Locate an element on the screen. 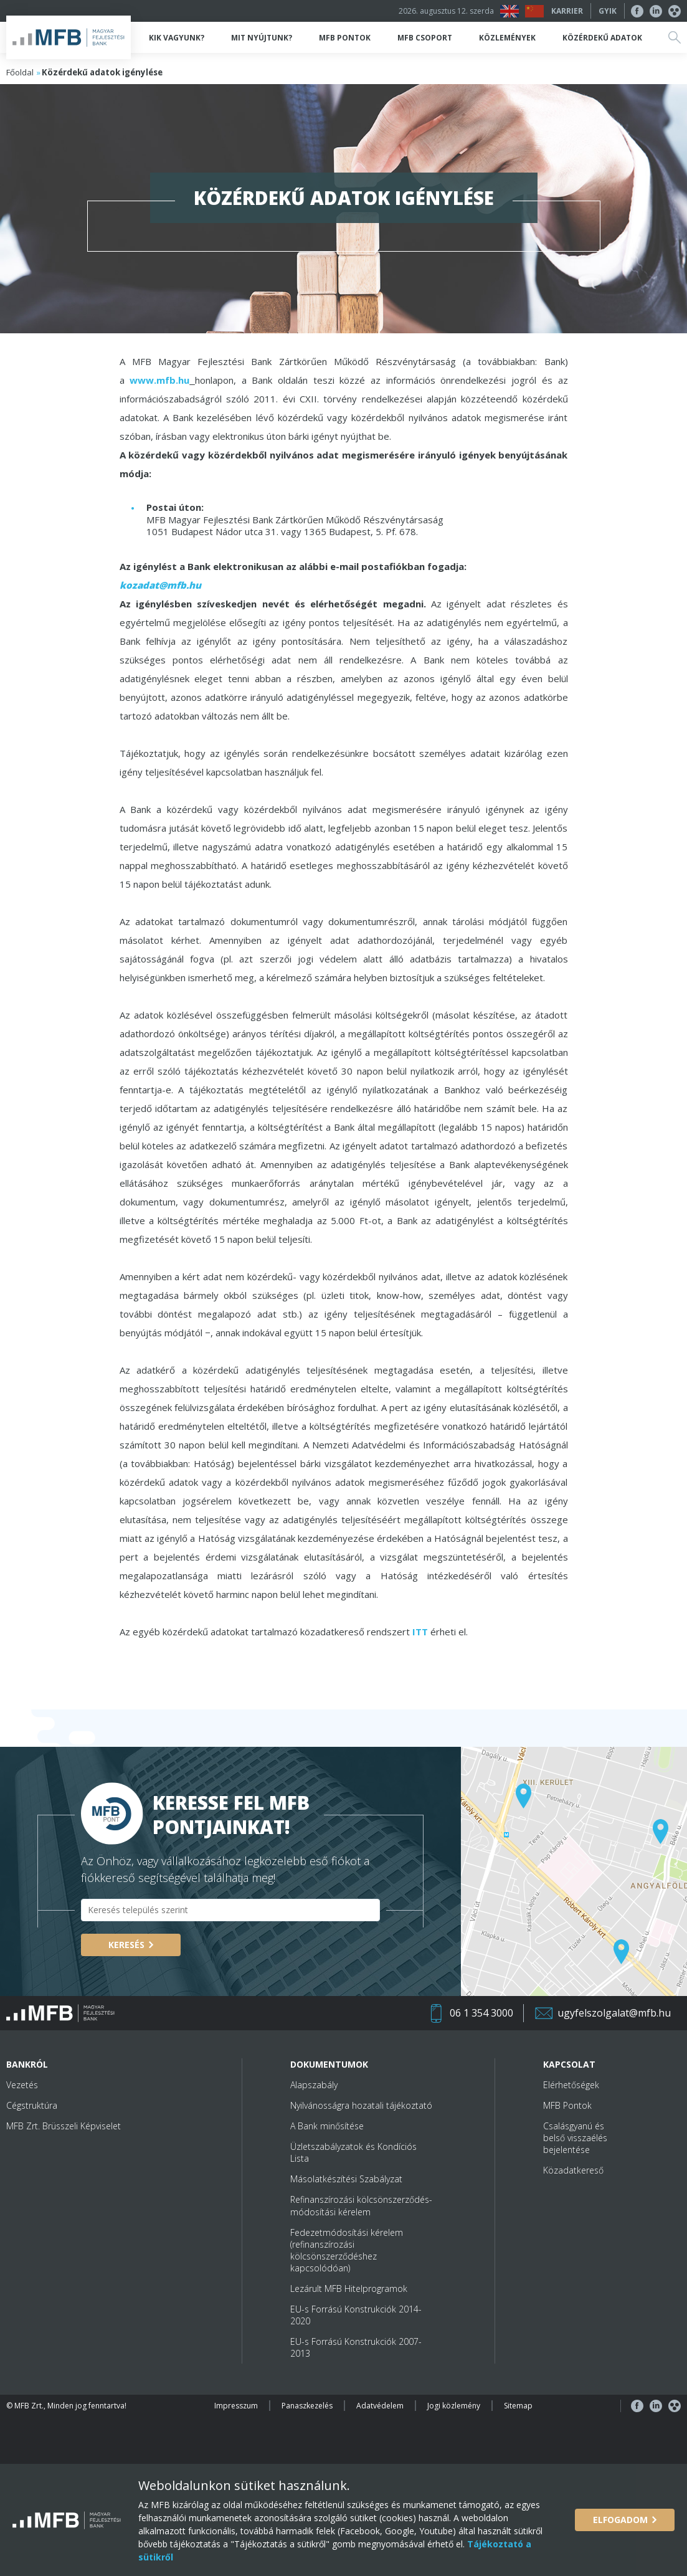 The image size is (687, 2576). Vezetés is located at coordinates (22, 2085).